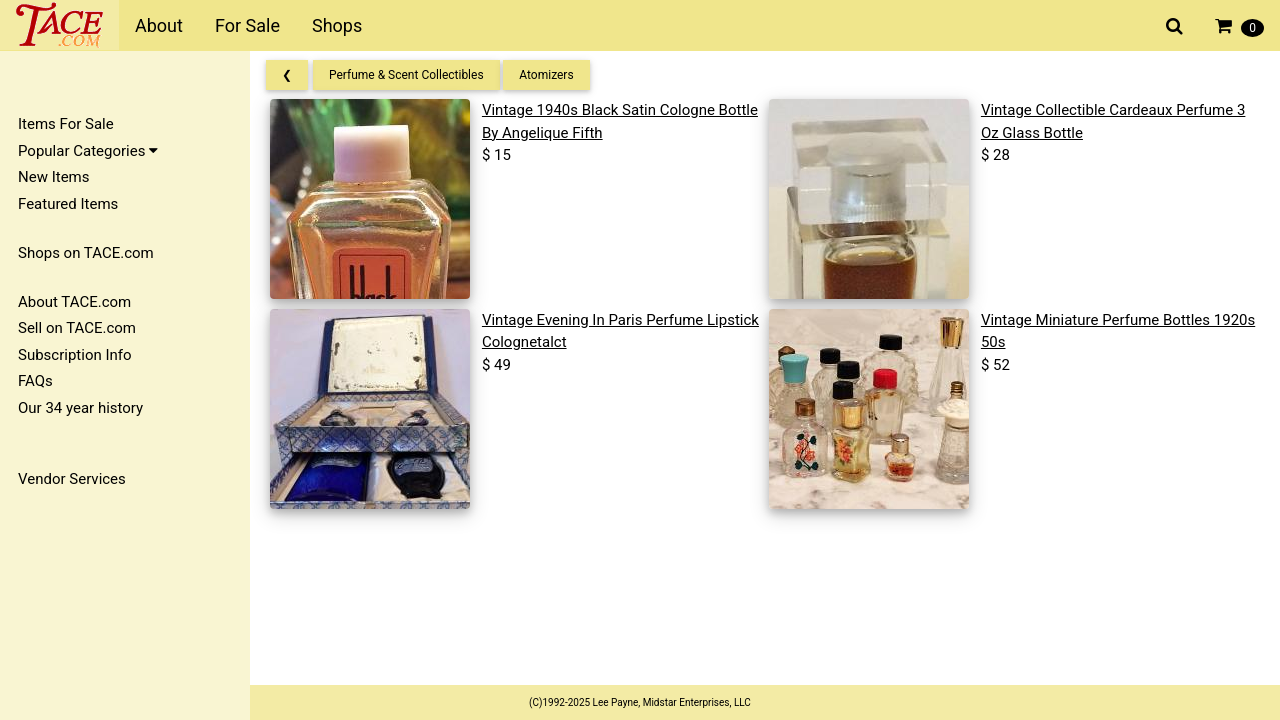 This screenshot has height=720, width=1280. Describe the element at coordinates (35, 381) in the screenshot. I see `FAQs` at that location.